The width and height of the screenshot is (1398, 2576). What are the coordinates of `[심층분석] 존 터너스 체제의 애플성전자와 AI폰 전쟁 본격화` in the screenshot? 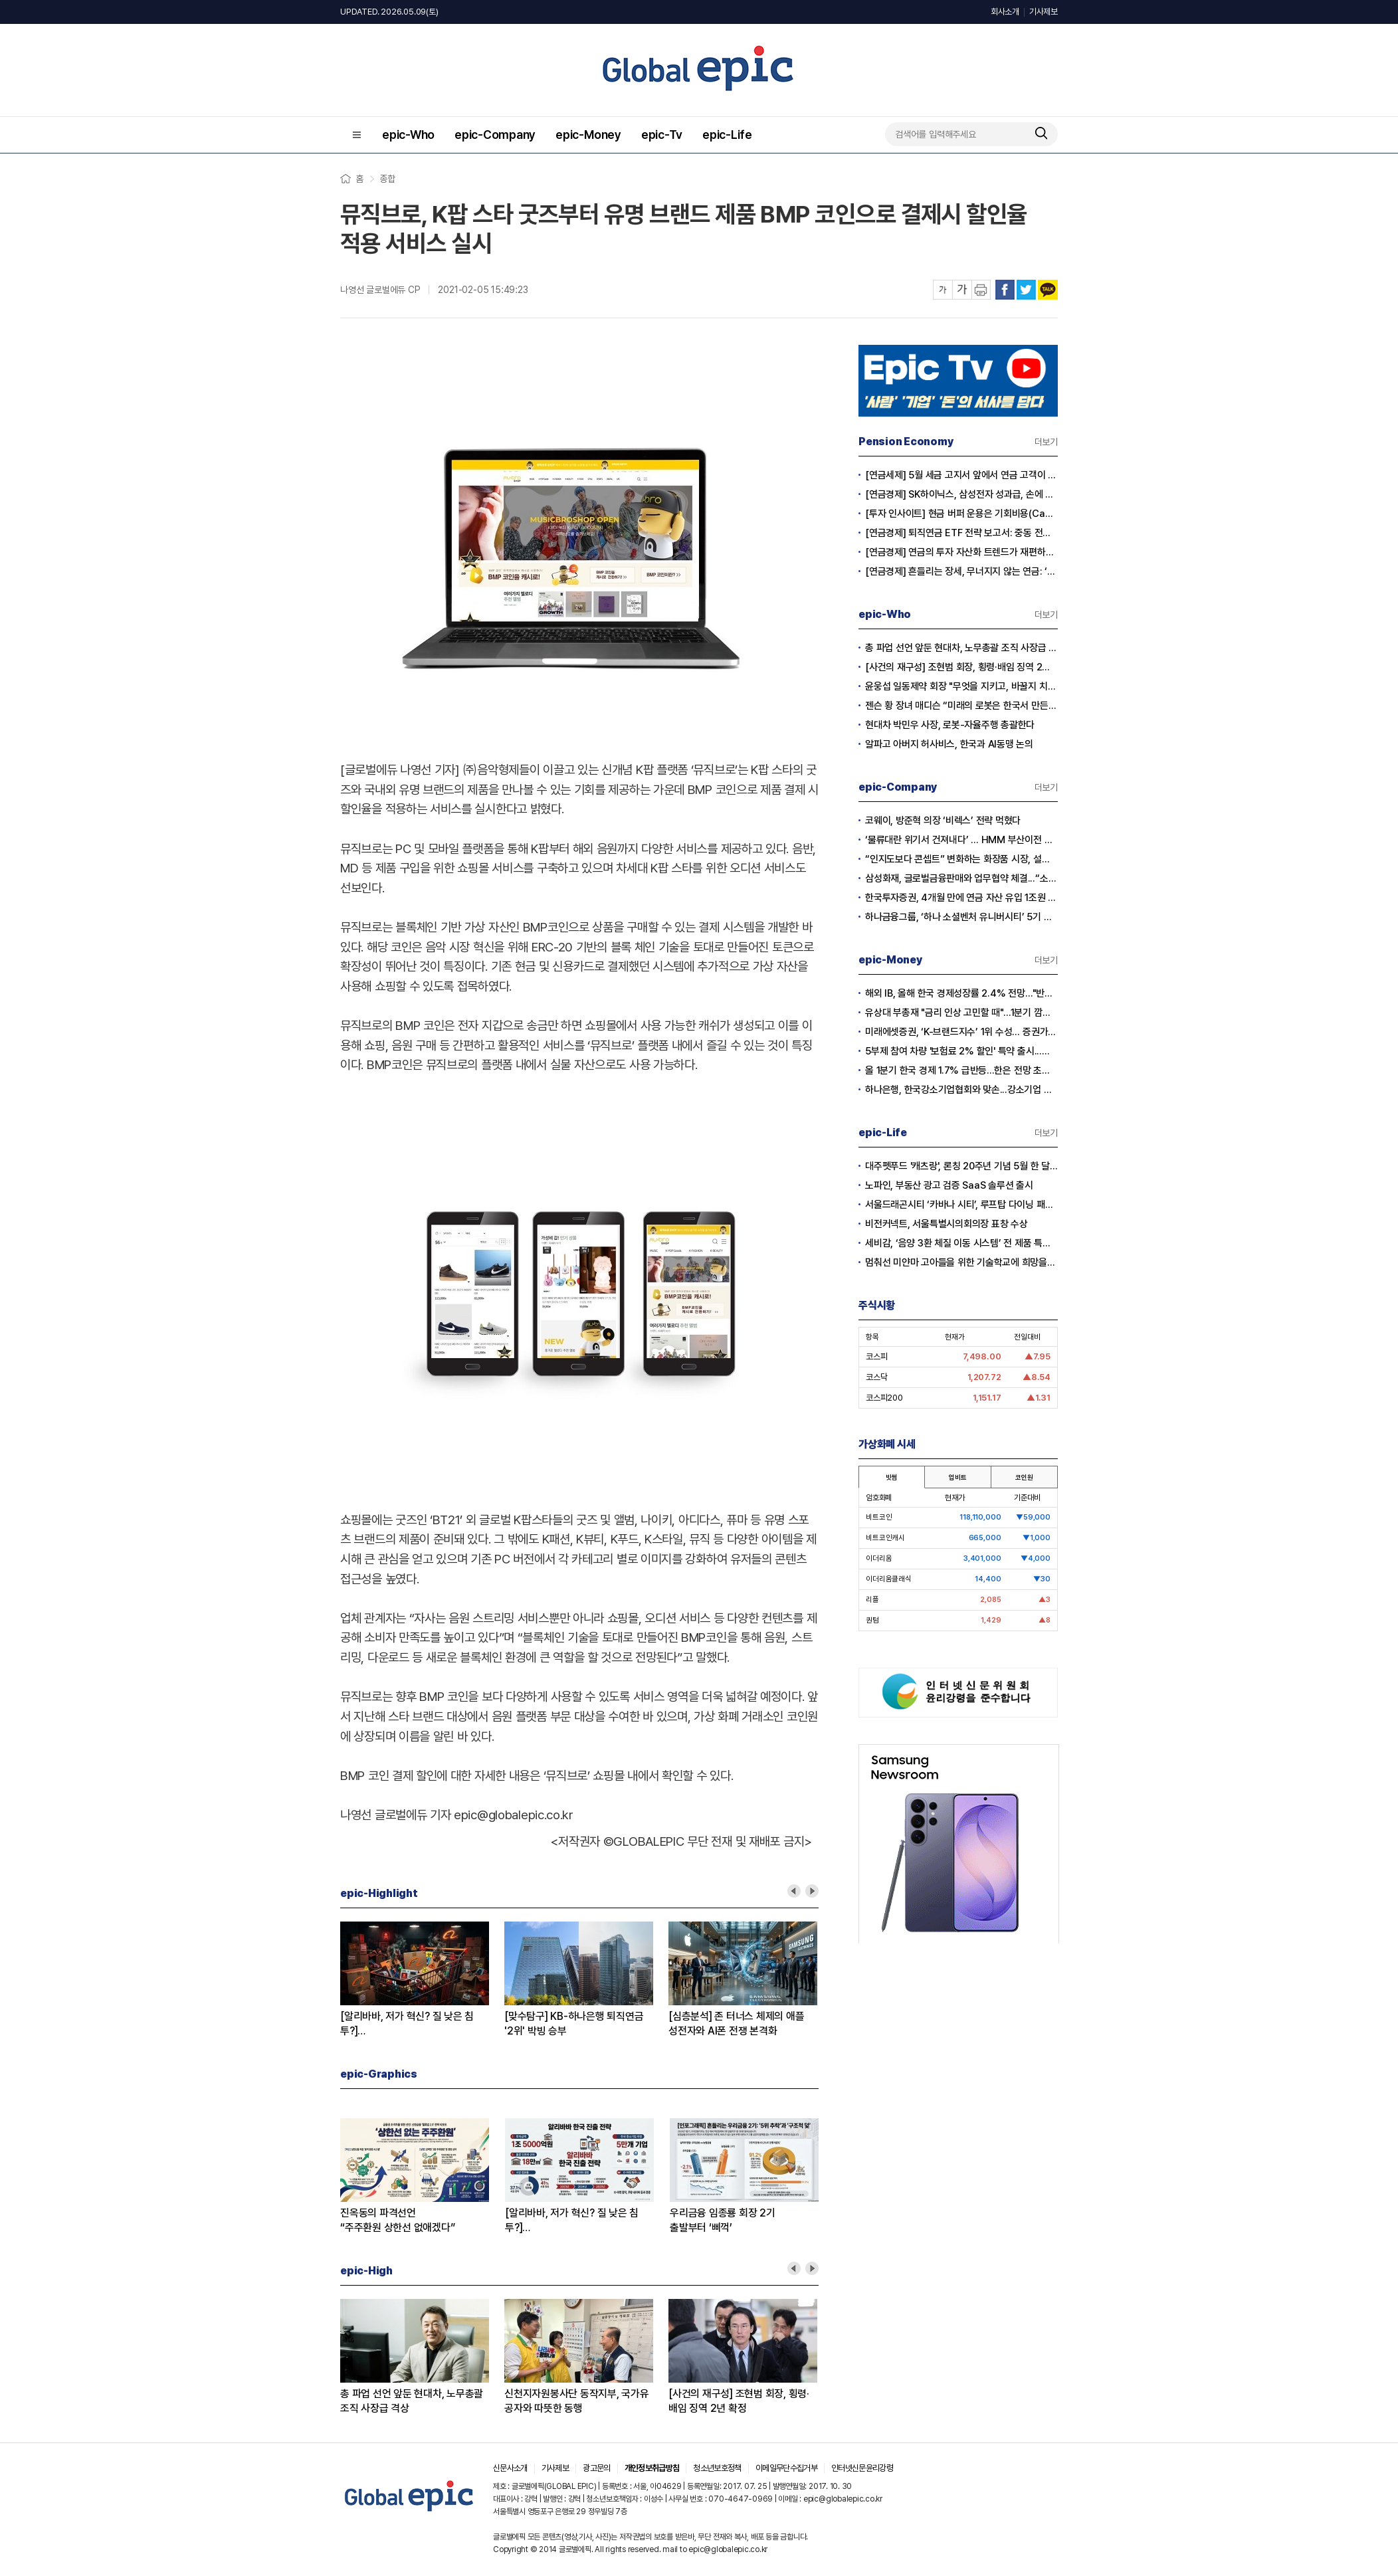 It's located at (736, 2023).